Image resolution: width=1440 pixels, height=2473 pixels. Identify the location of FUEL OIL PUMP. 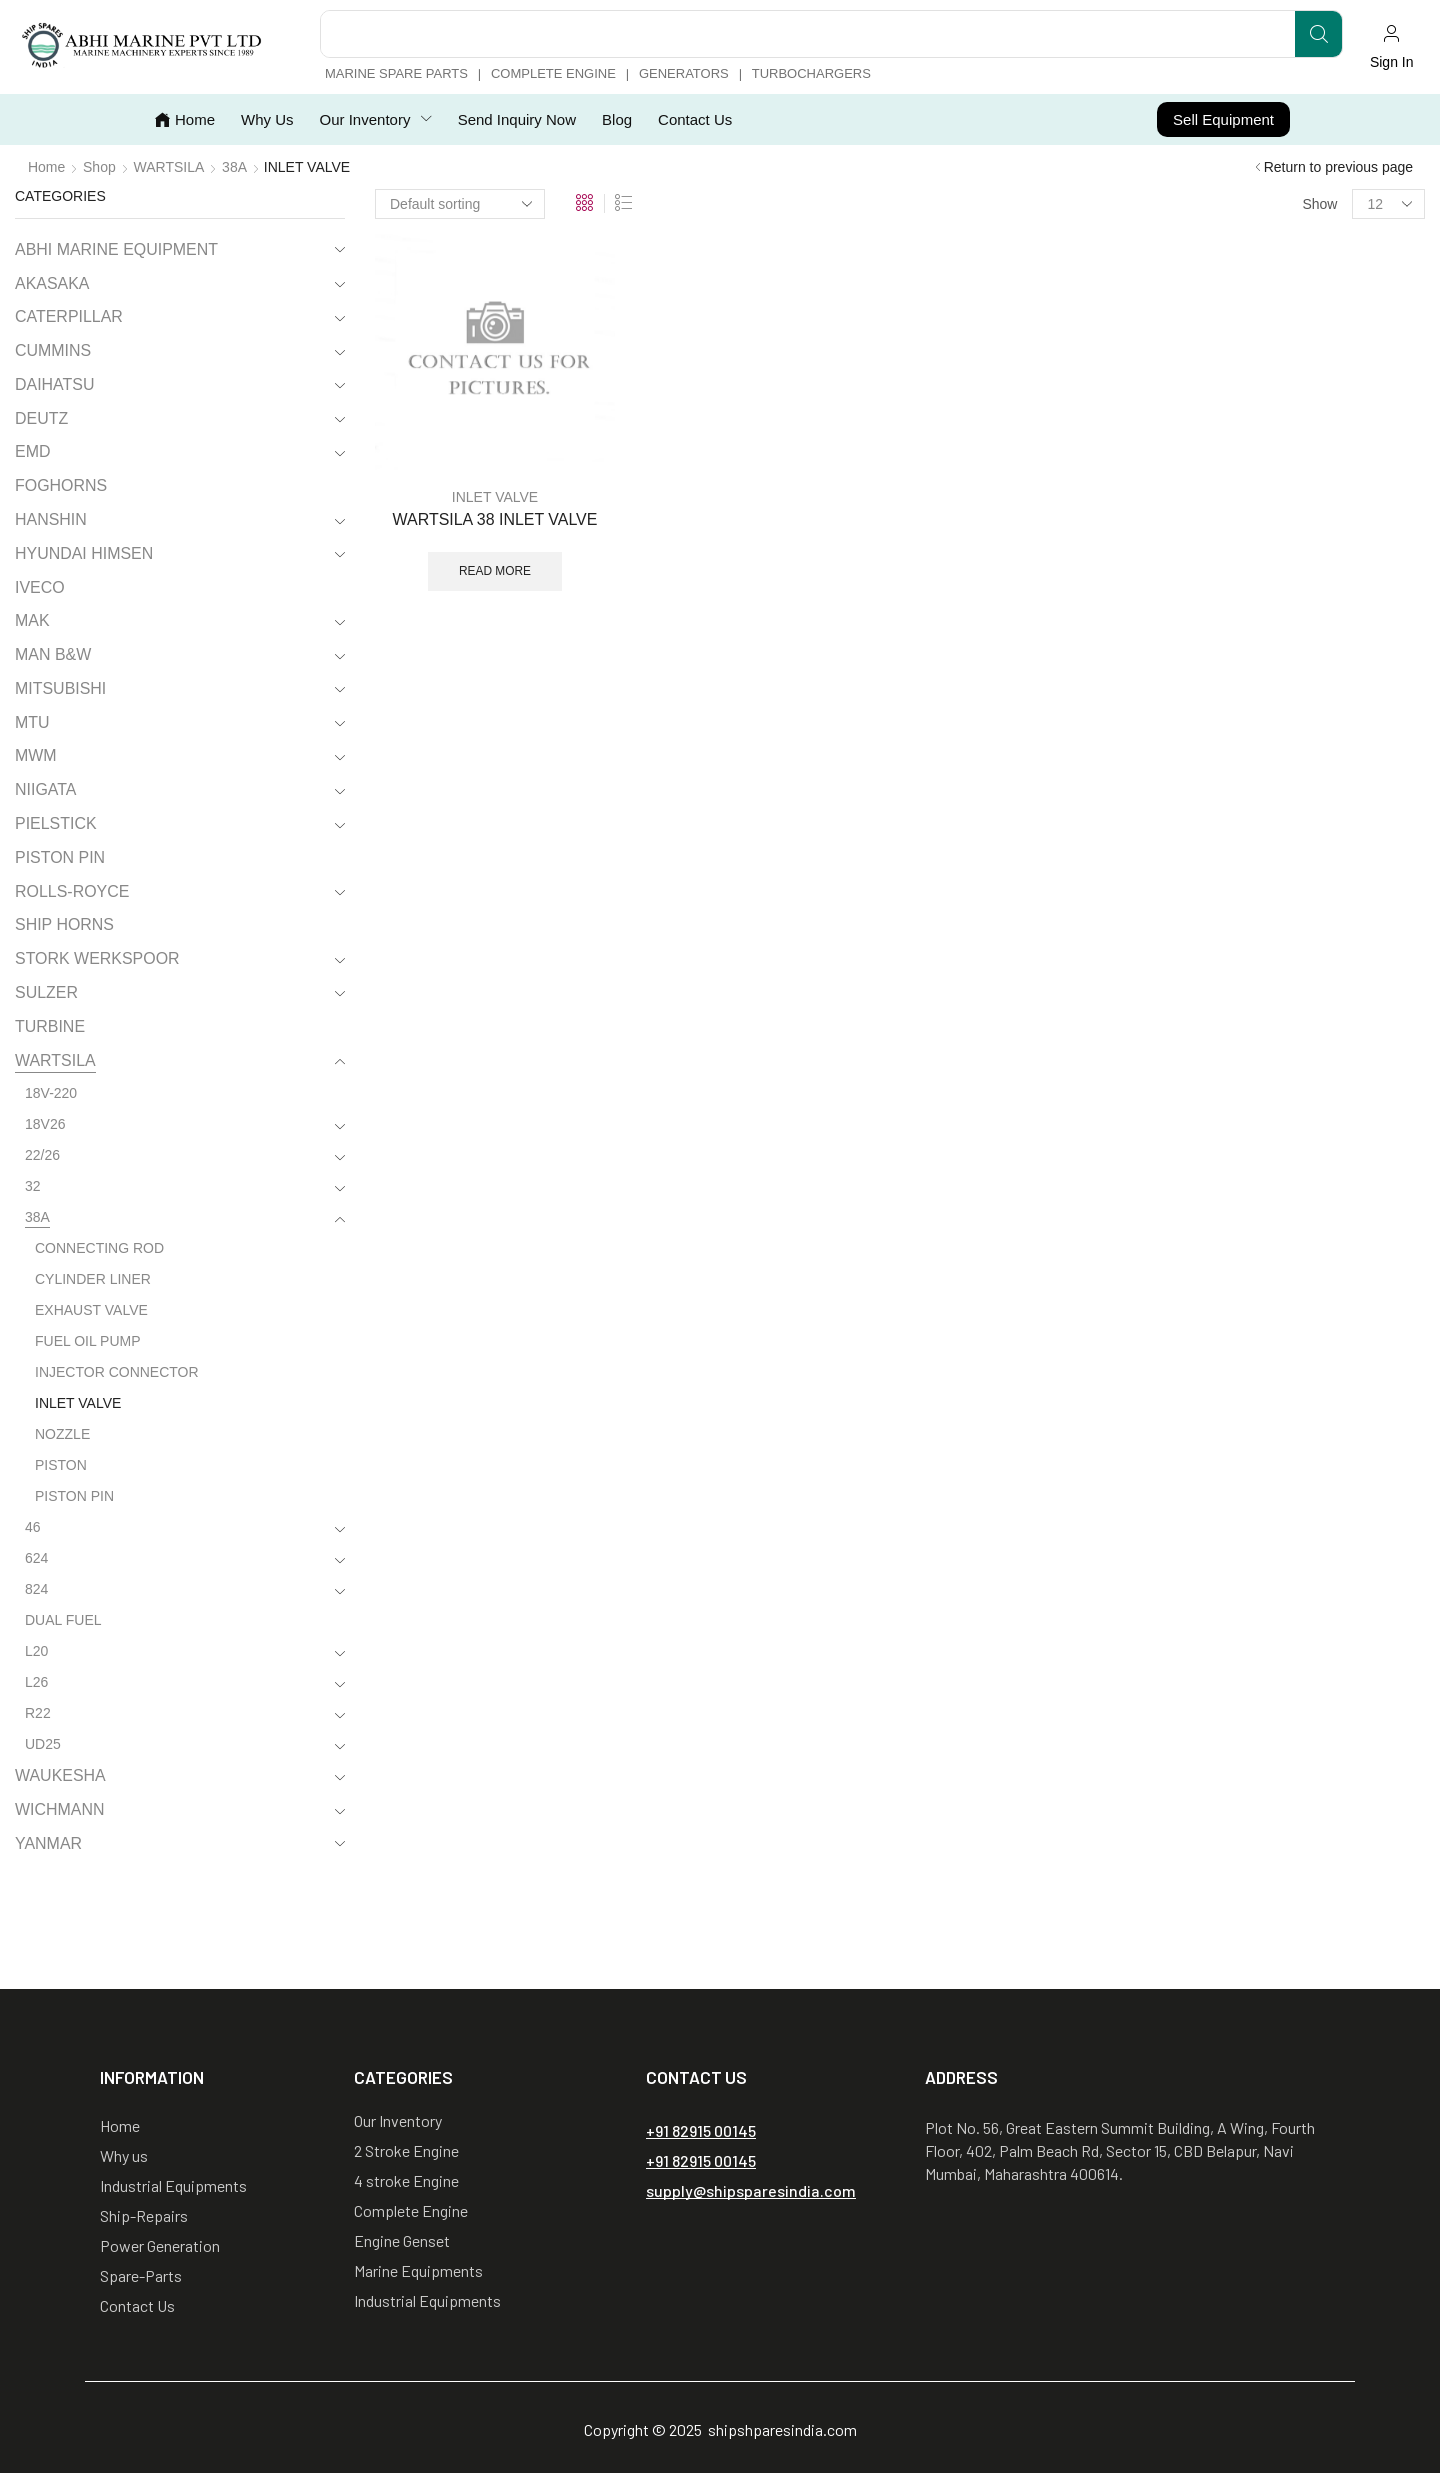
(88, 1341).